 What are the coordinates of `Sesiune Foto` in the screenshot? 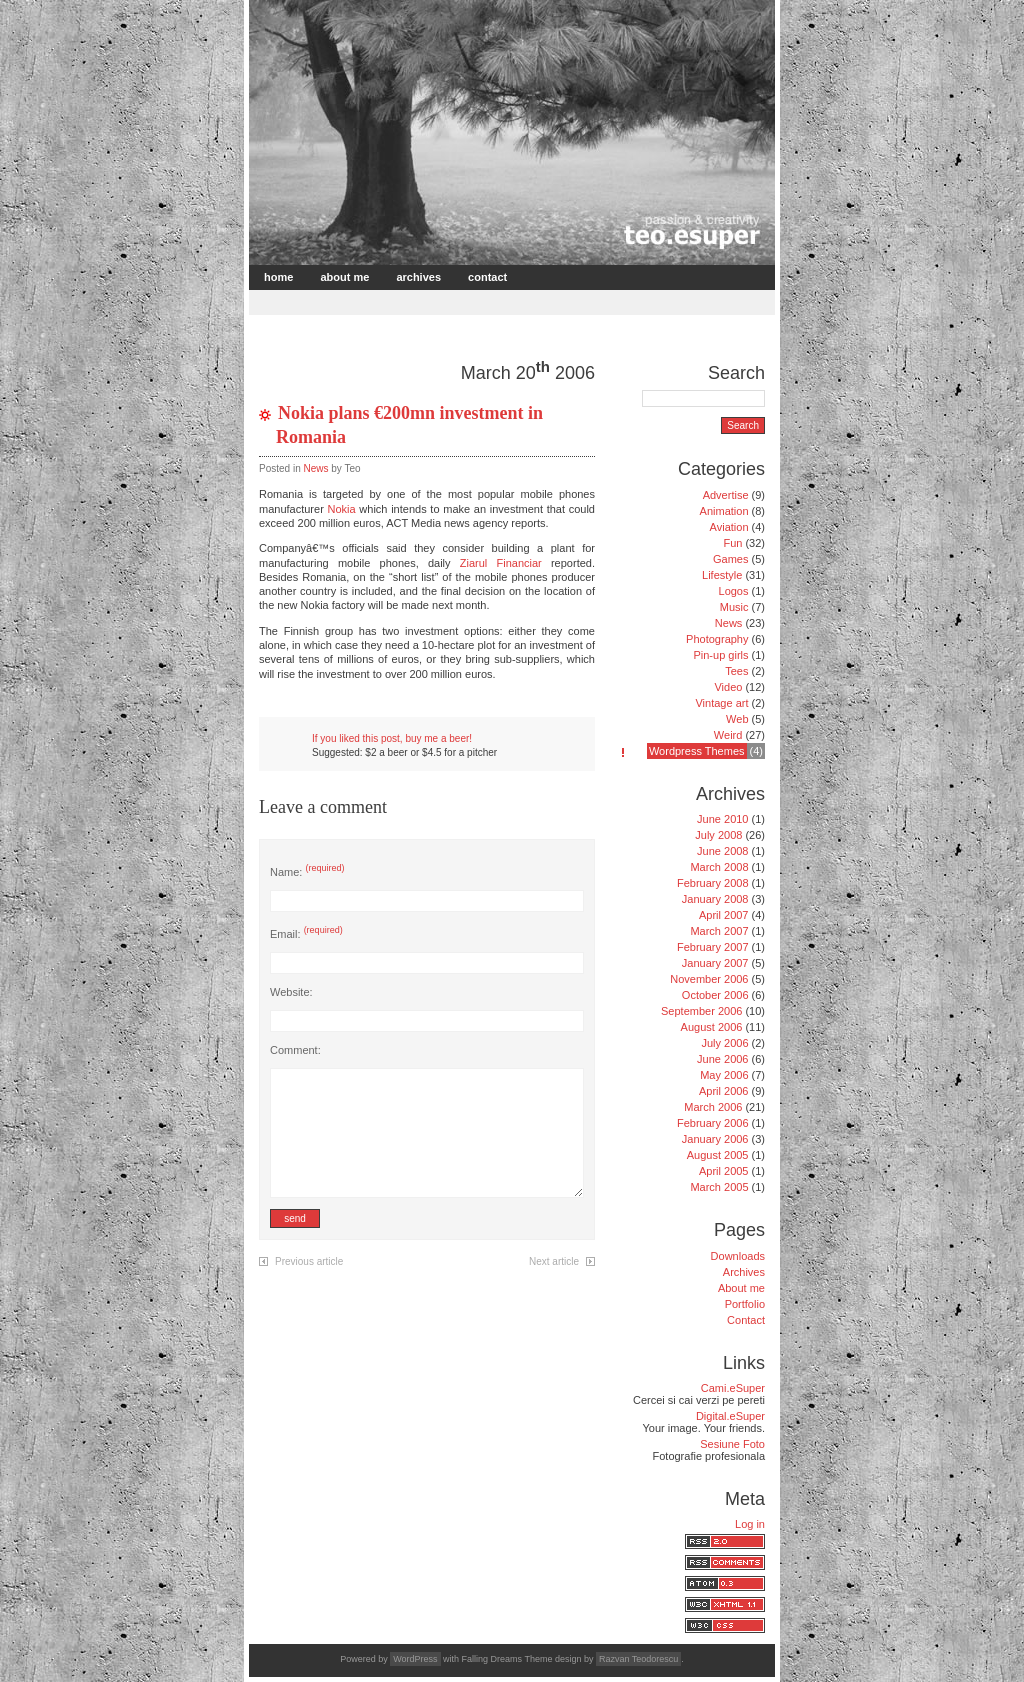 It's located at (732, 1444).